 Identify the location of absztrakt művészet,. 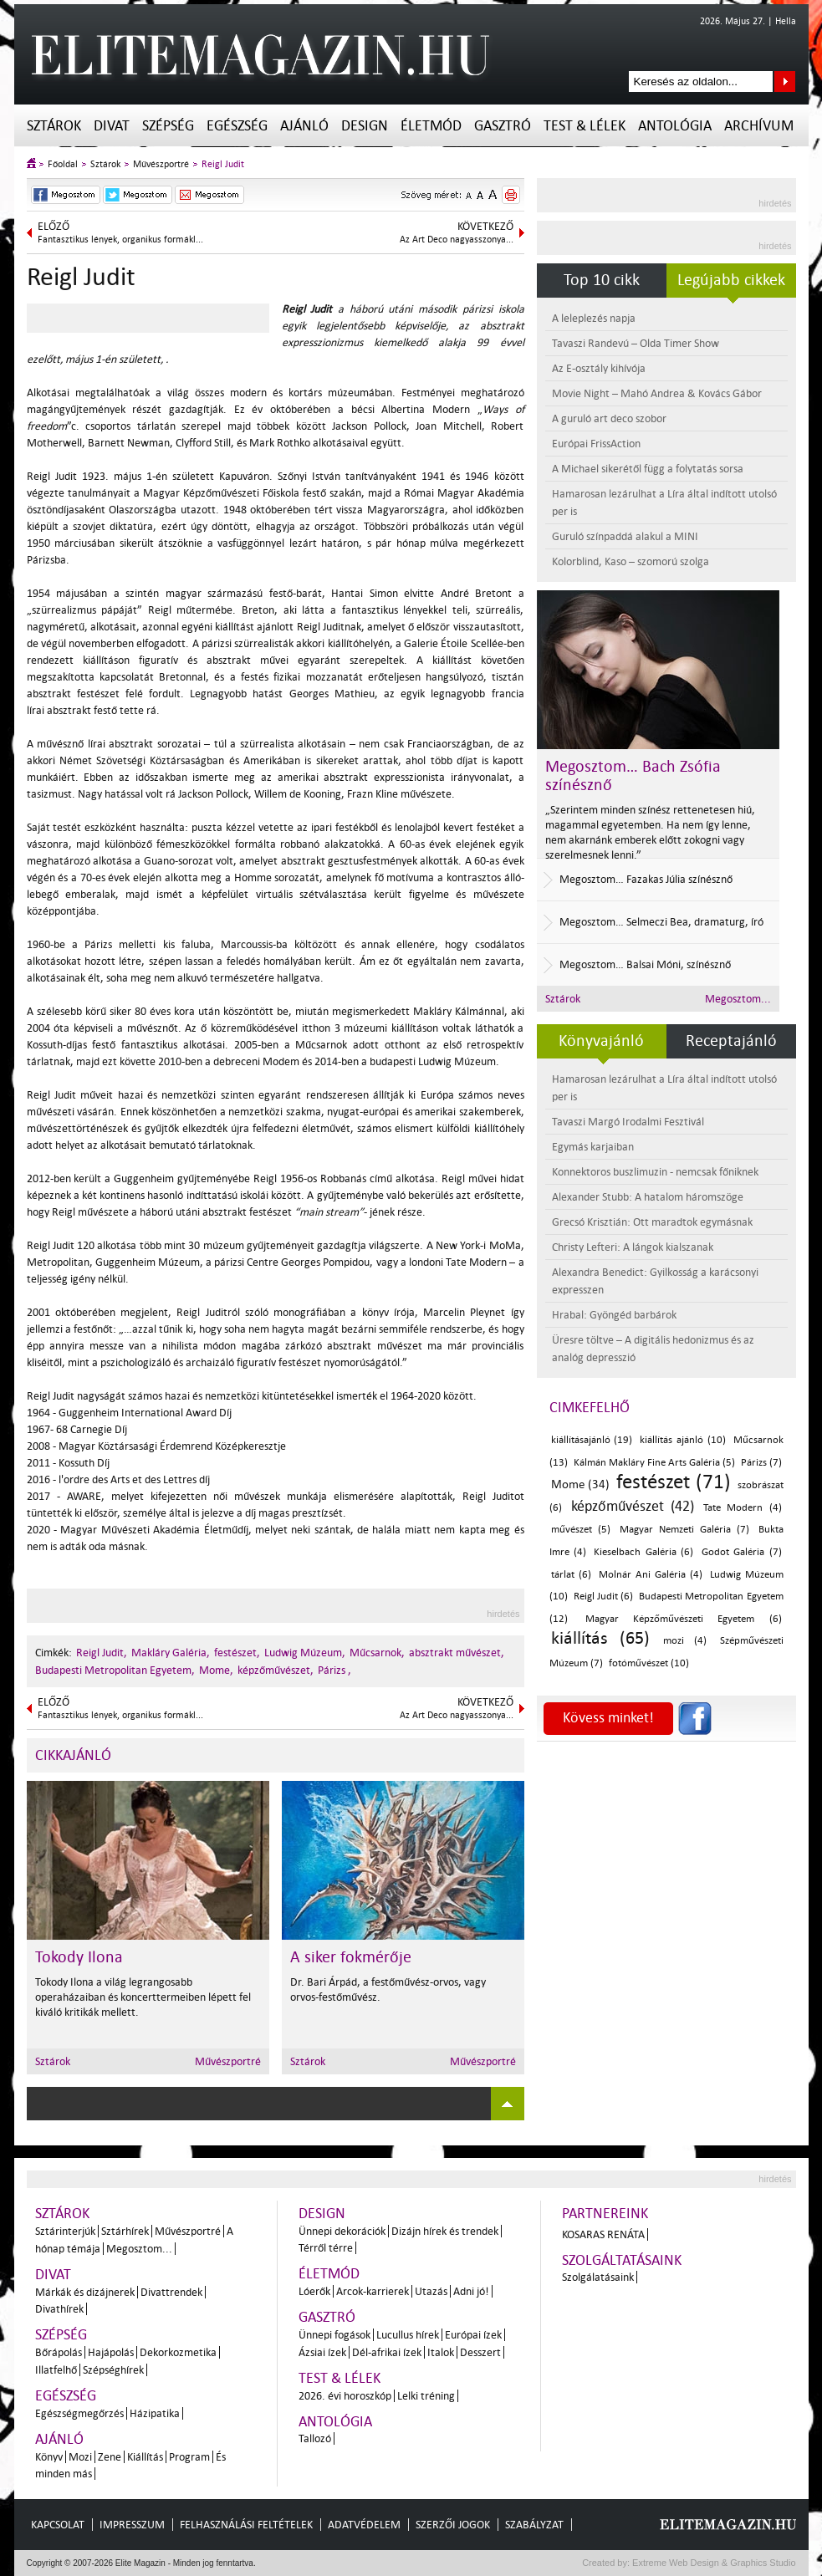
(456, 1652).